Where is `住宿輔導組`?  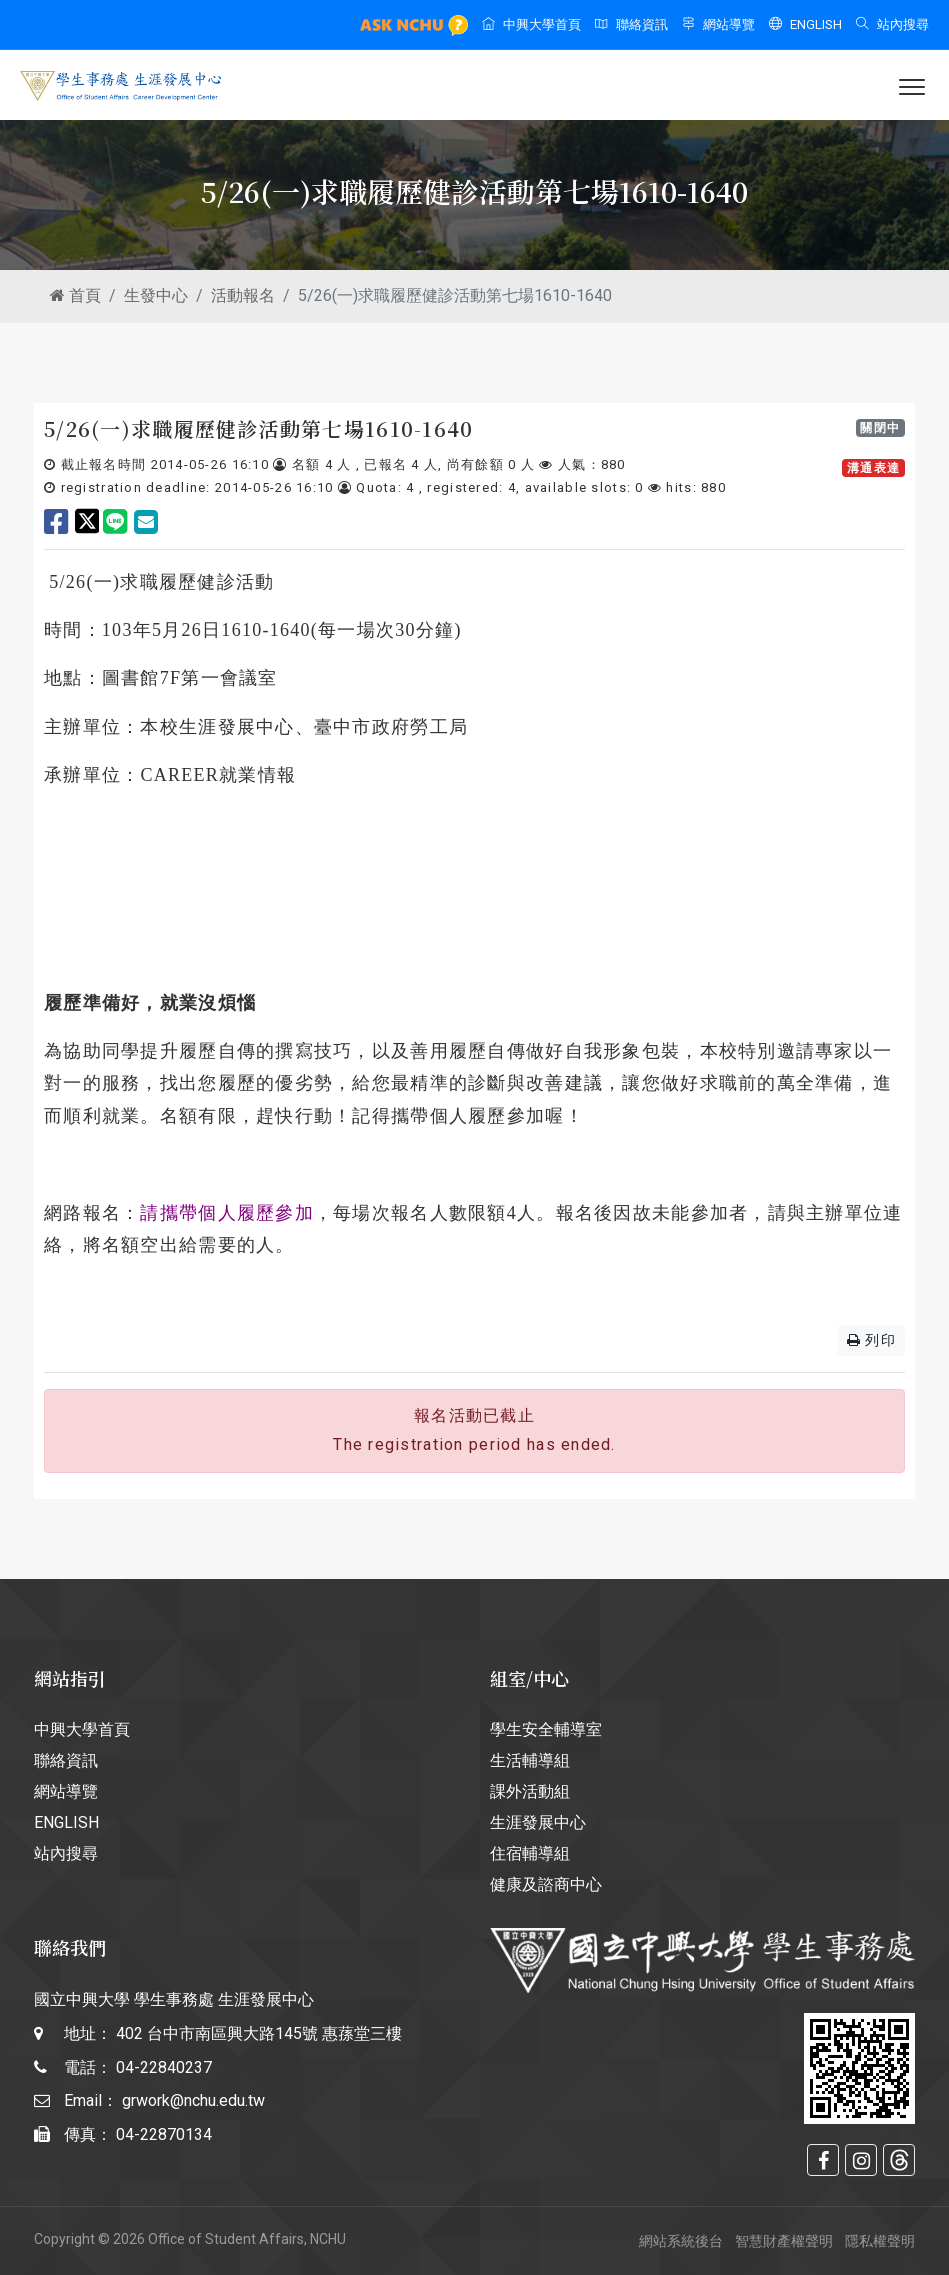
住宿輔導組 is located at coordinates (530, 1853).